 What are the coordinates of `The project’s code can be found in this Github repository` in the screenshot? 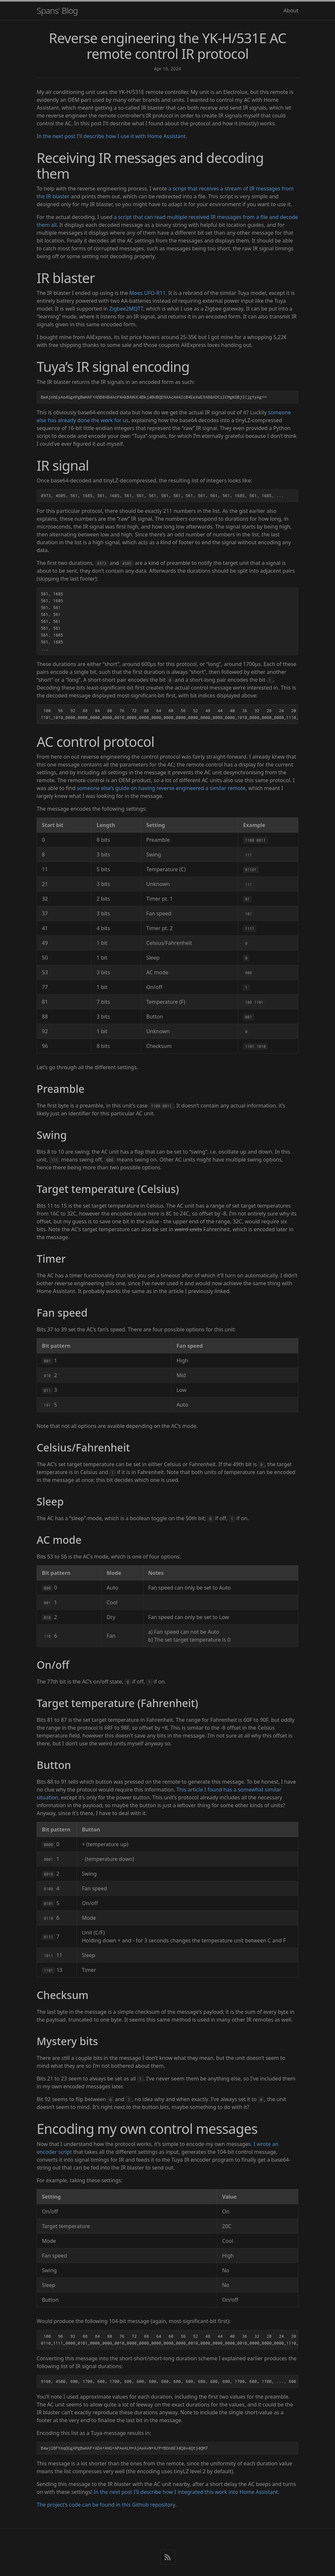 It's located at (106, 2504).